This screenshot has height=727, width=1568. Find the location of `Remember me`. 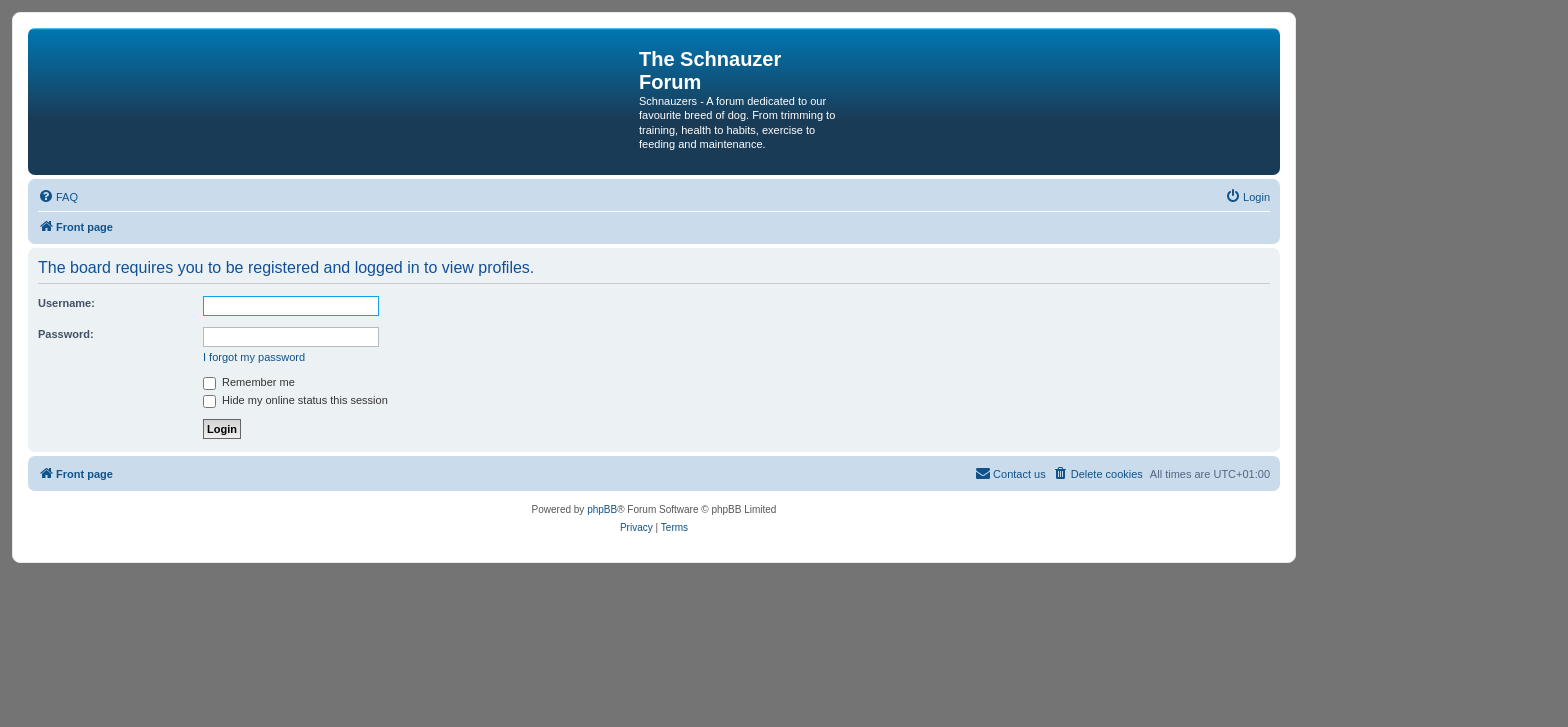

Remember me is located at coordinates (249, 382).